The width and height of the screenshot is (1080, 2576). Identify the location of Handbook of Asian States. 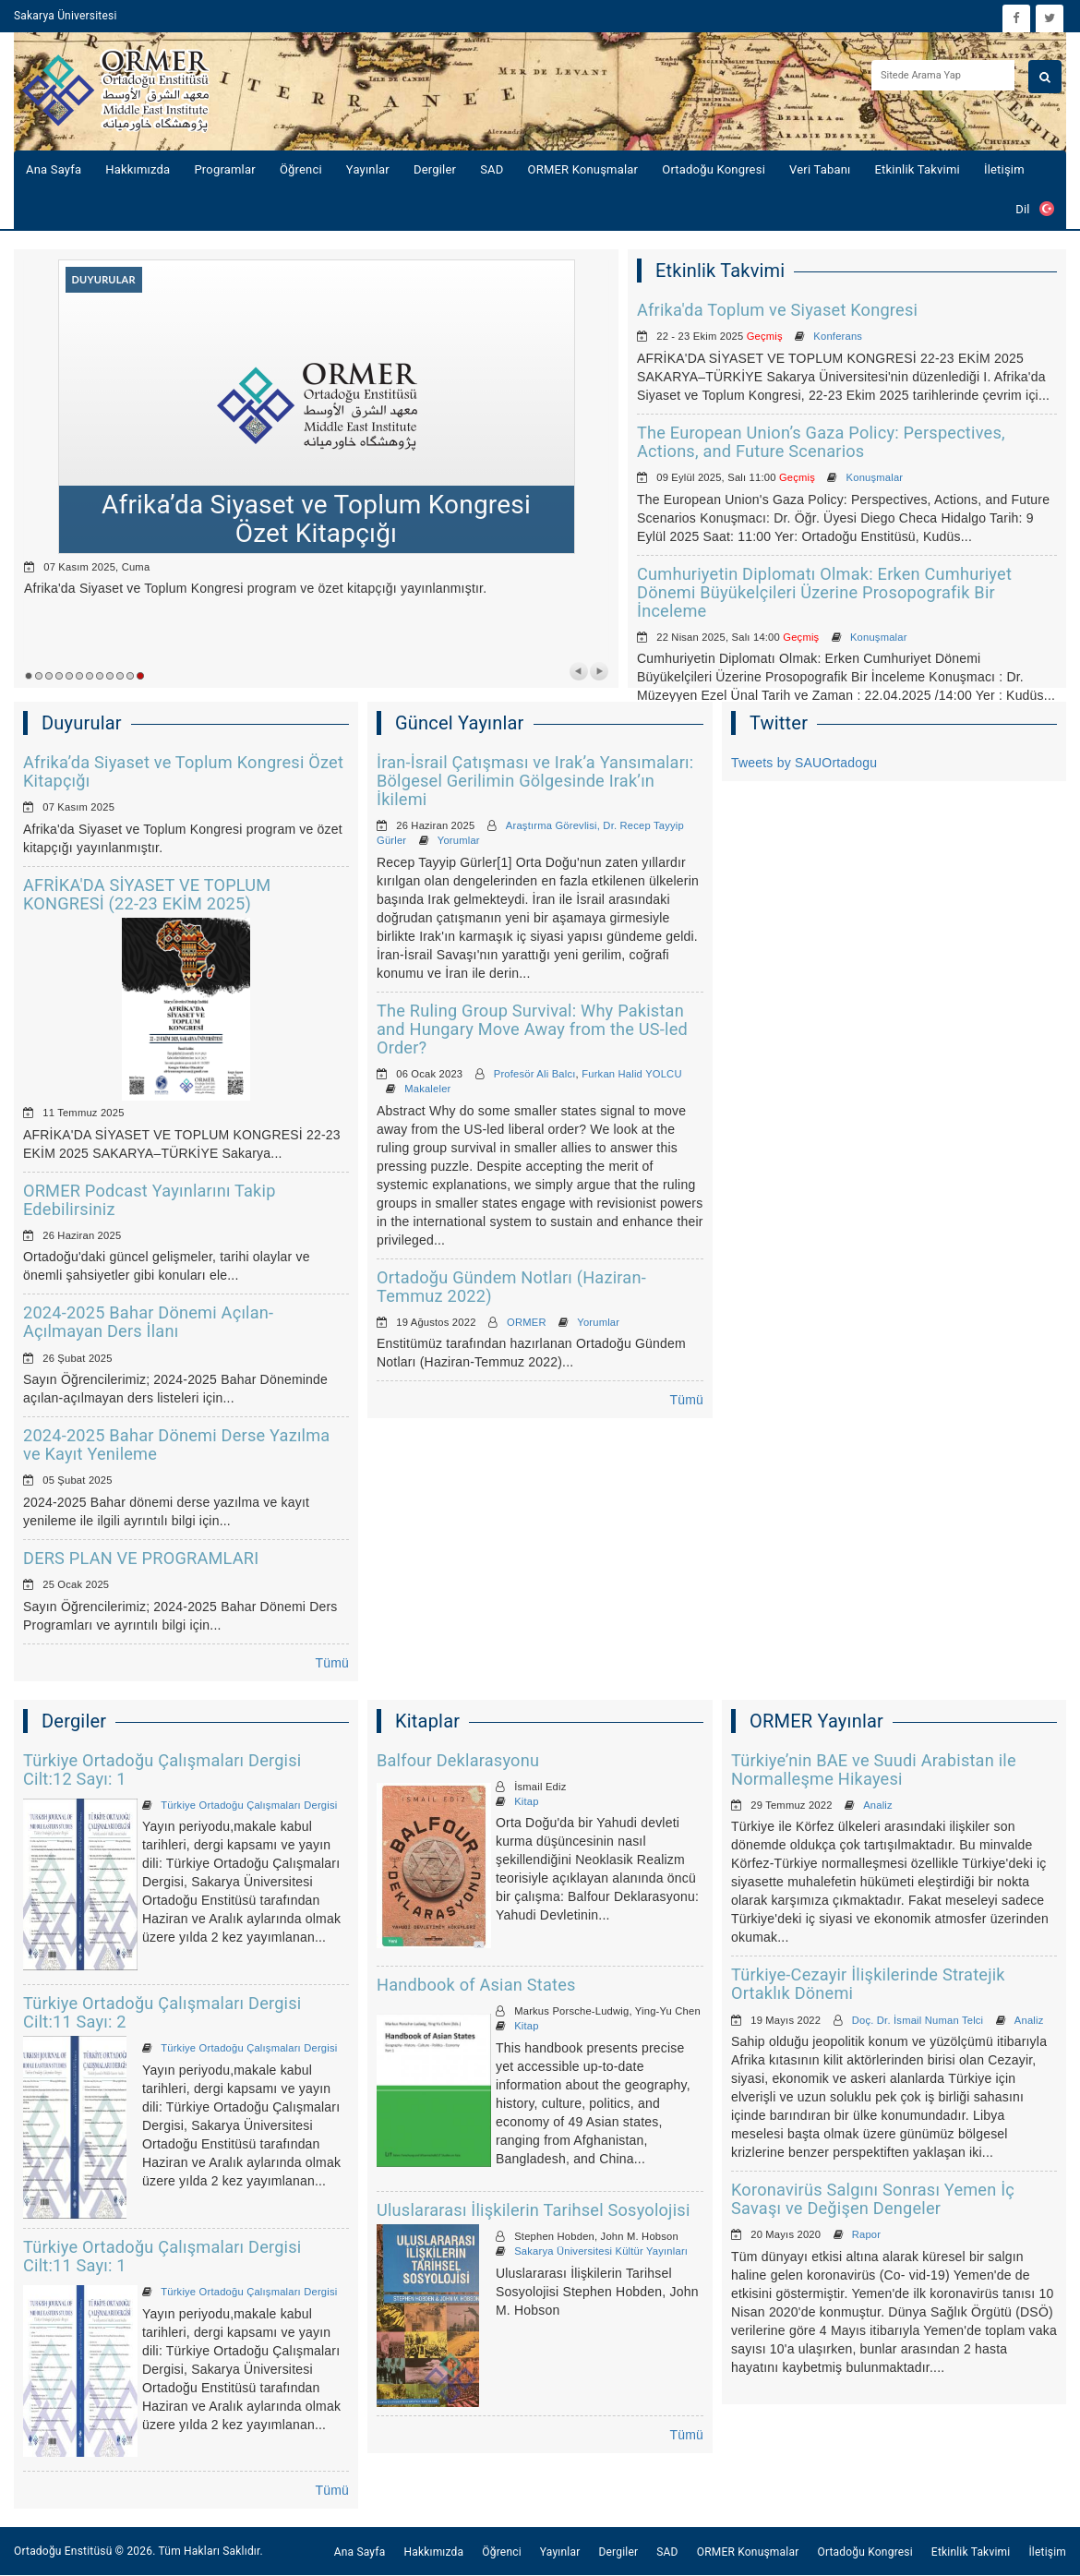
(476, 1984).